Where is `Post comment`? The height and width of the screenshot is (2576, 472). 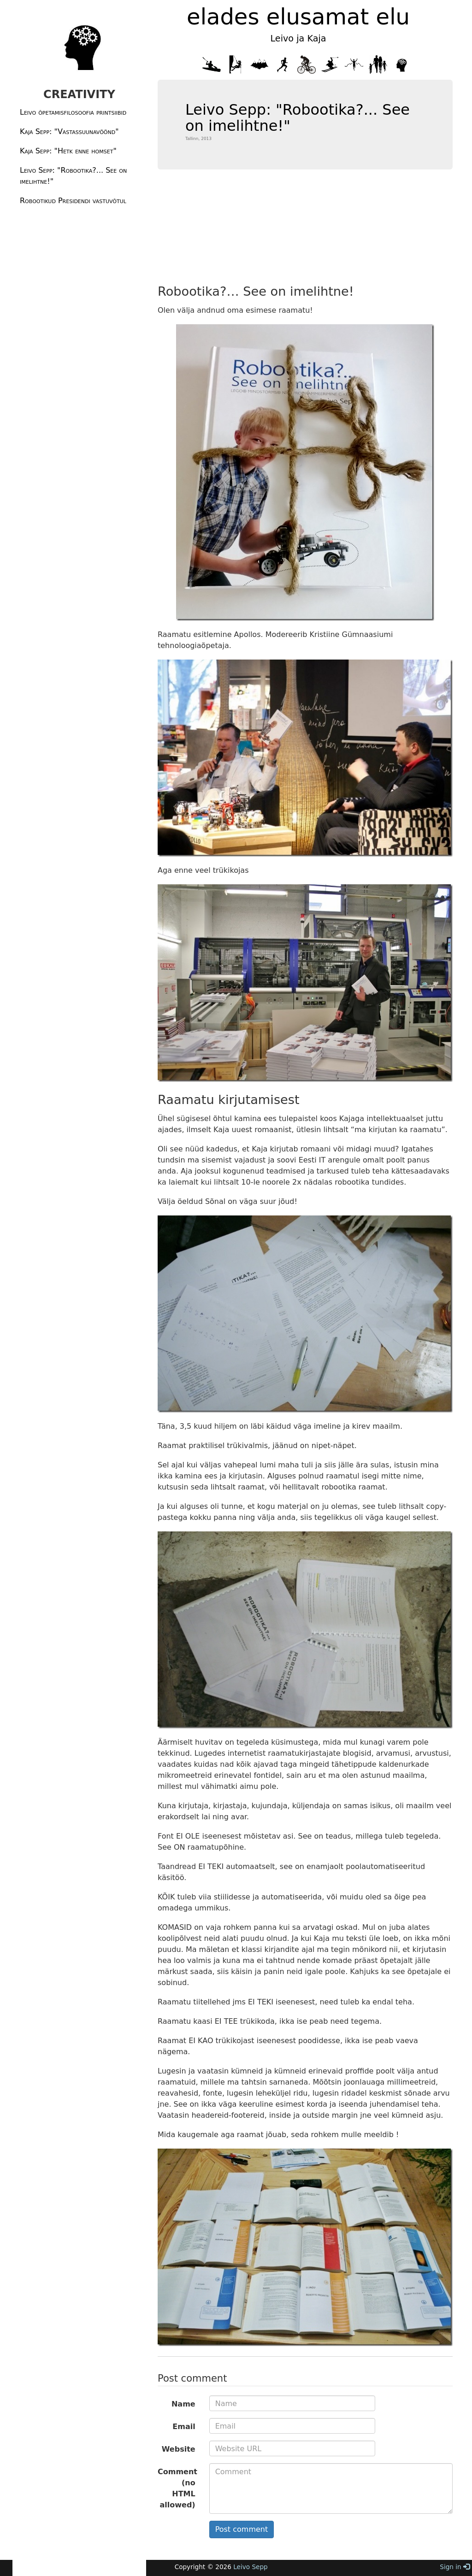
Post comment is located at coordinates (241, 2529).